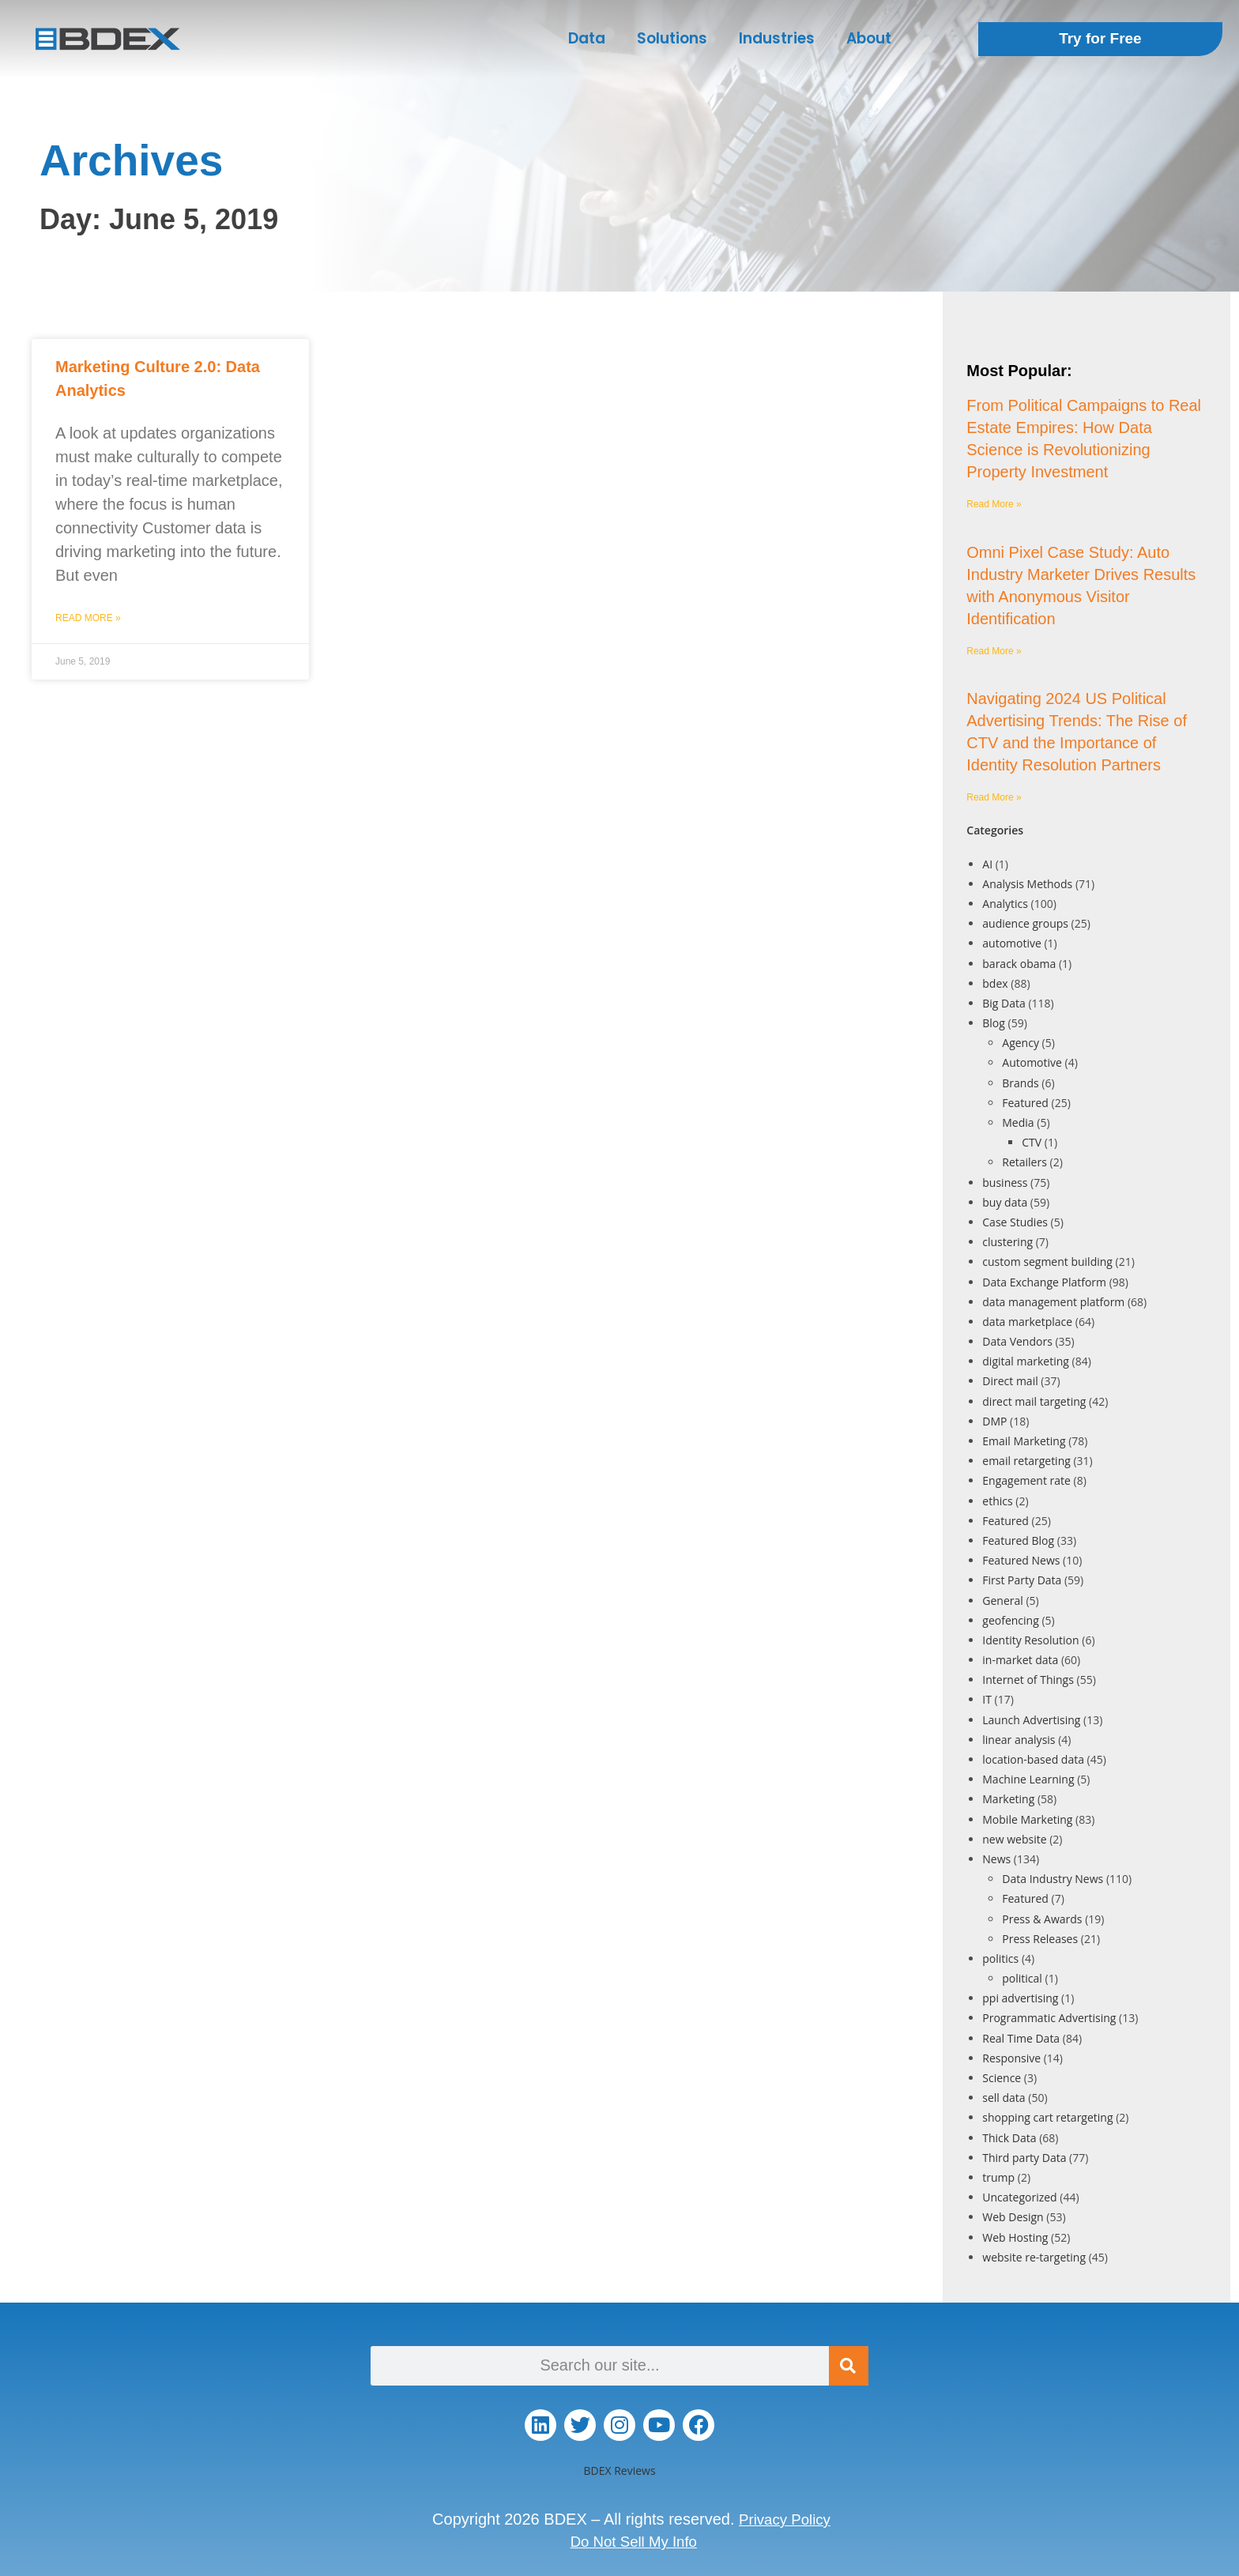  I want to click on geofencing, so click(1010, 1620).